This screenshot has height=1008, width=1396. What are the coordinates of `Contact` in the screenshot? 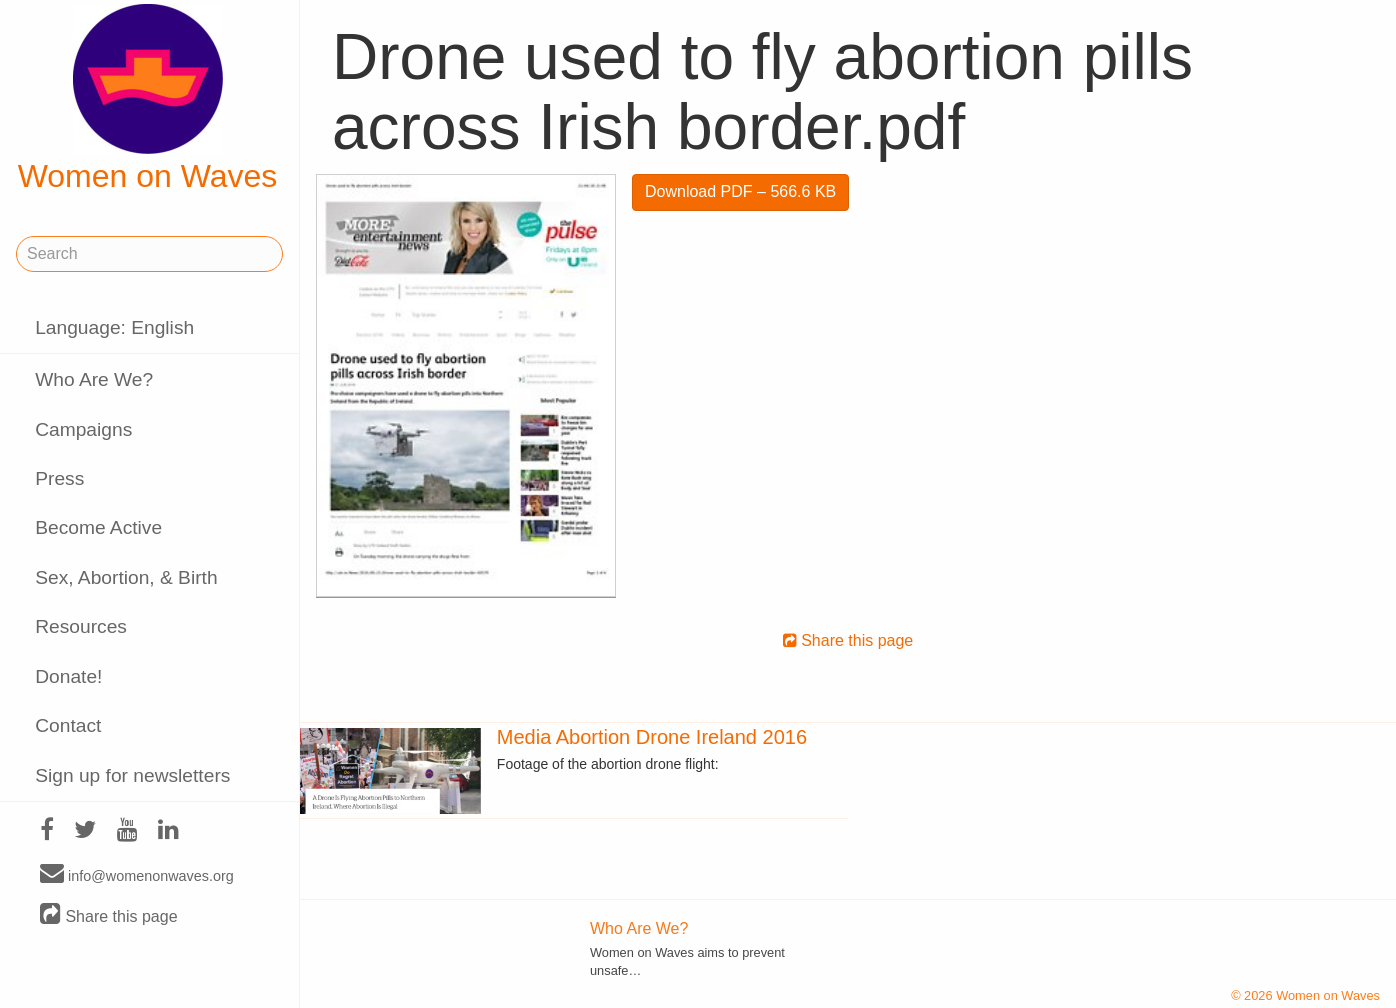 It's located at (68, 725).